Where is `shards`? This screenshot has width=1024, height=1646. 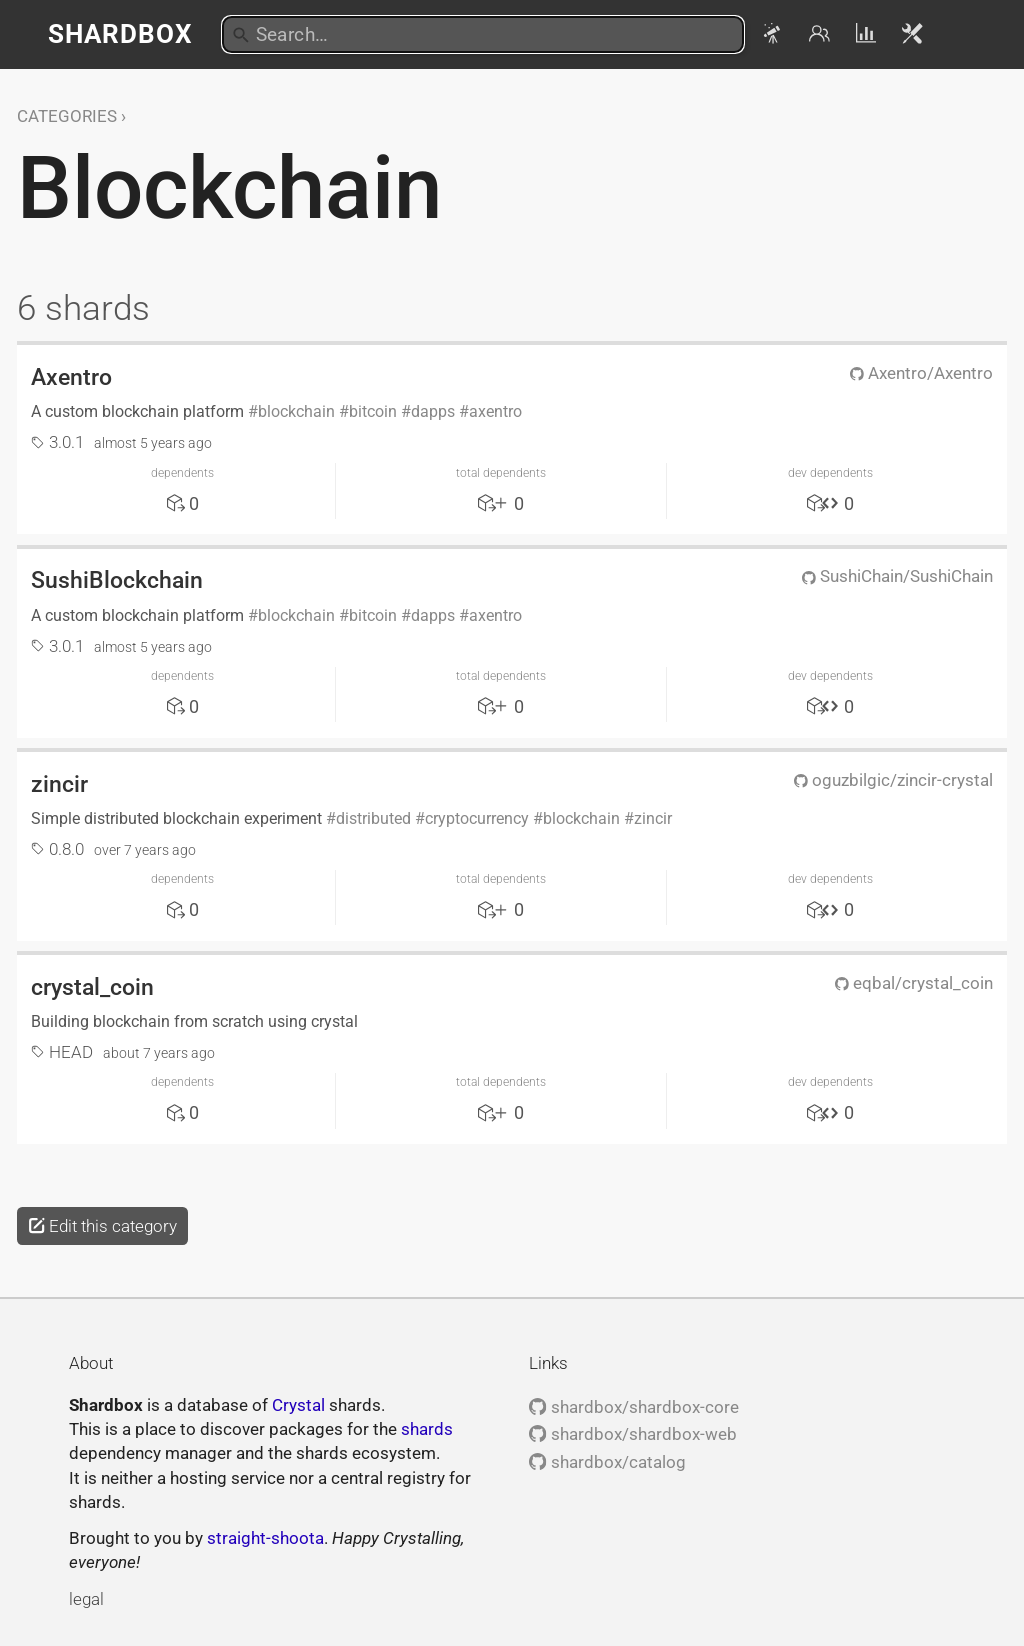
shards is located at coordinates (427, 1429).